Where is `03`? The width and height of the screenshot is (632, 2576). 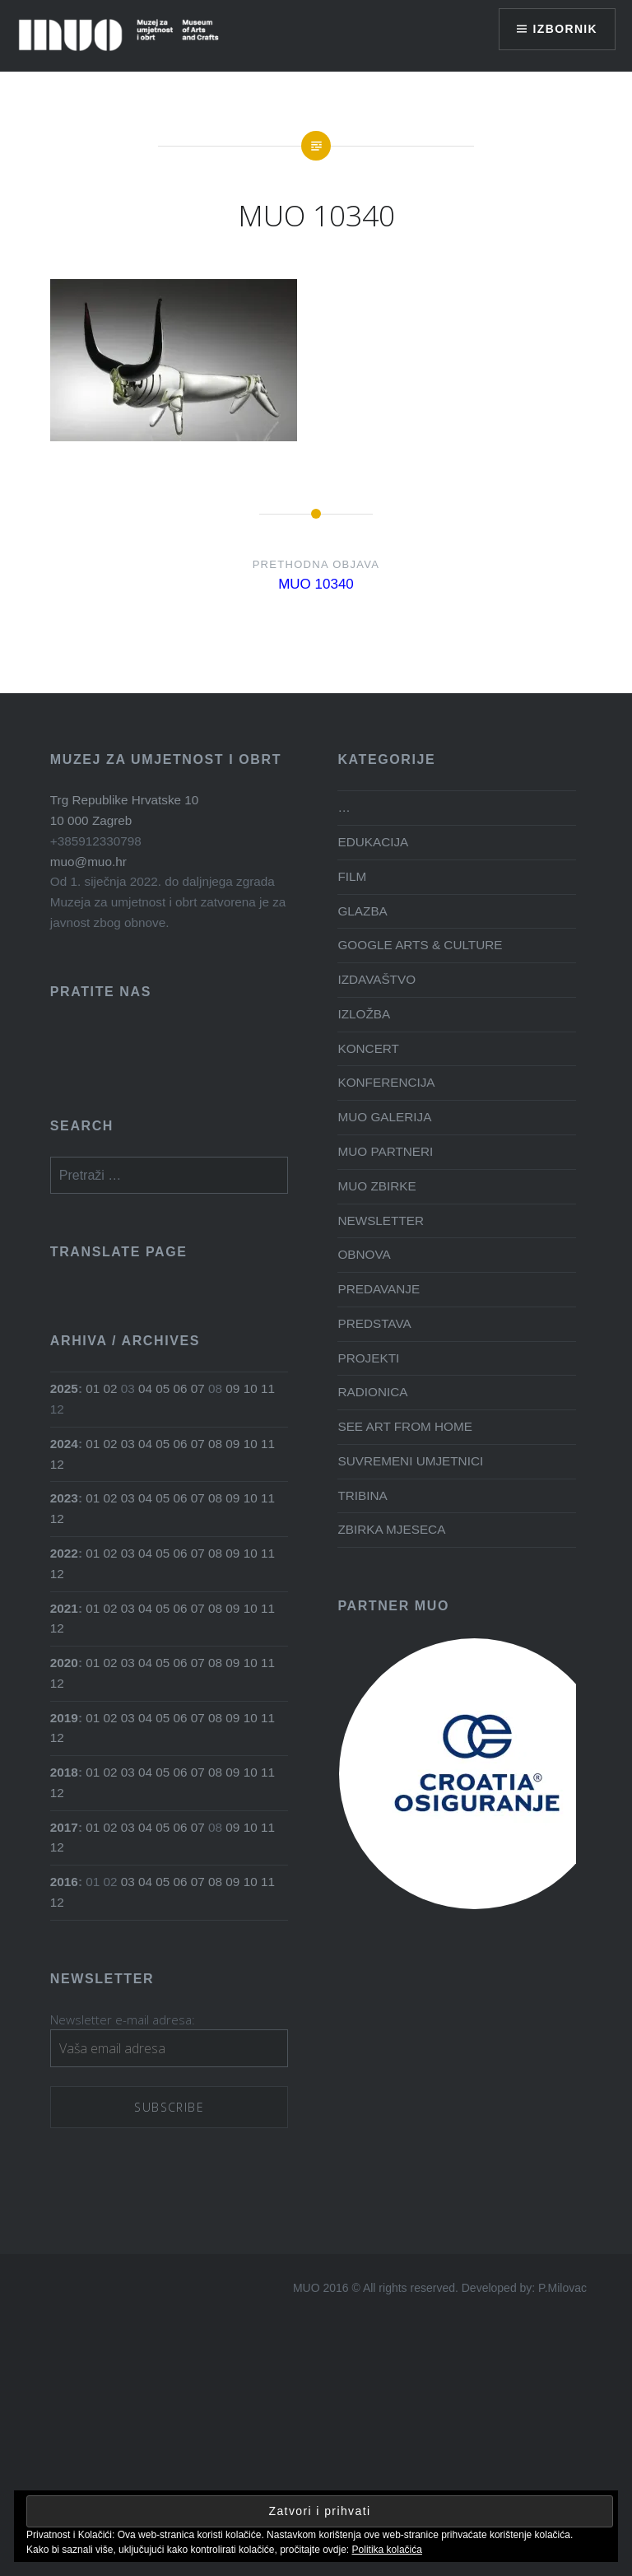 03 is located at coordinates (128, 1444).